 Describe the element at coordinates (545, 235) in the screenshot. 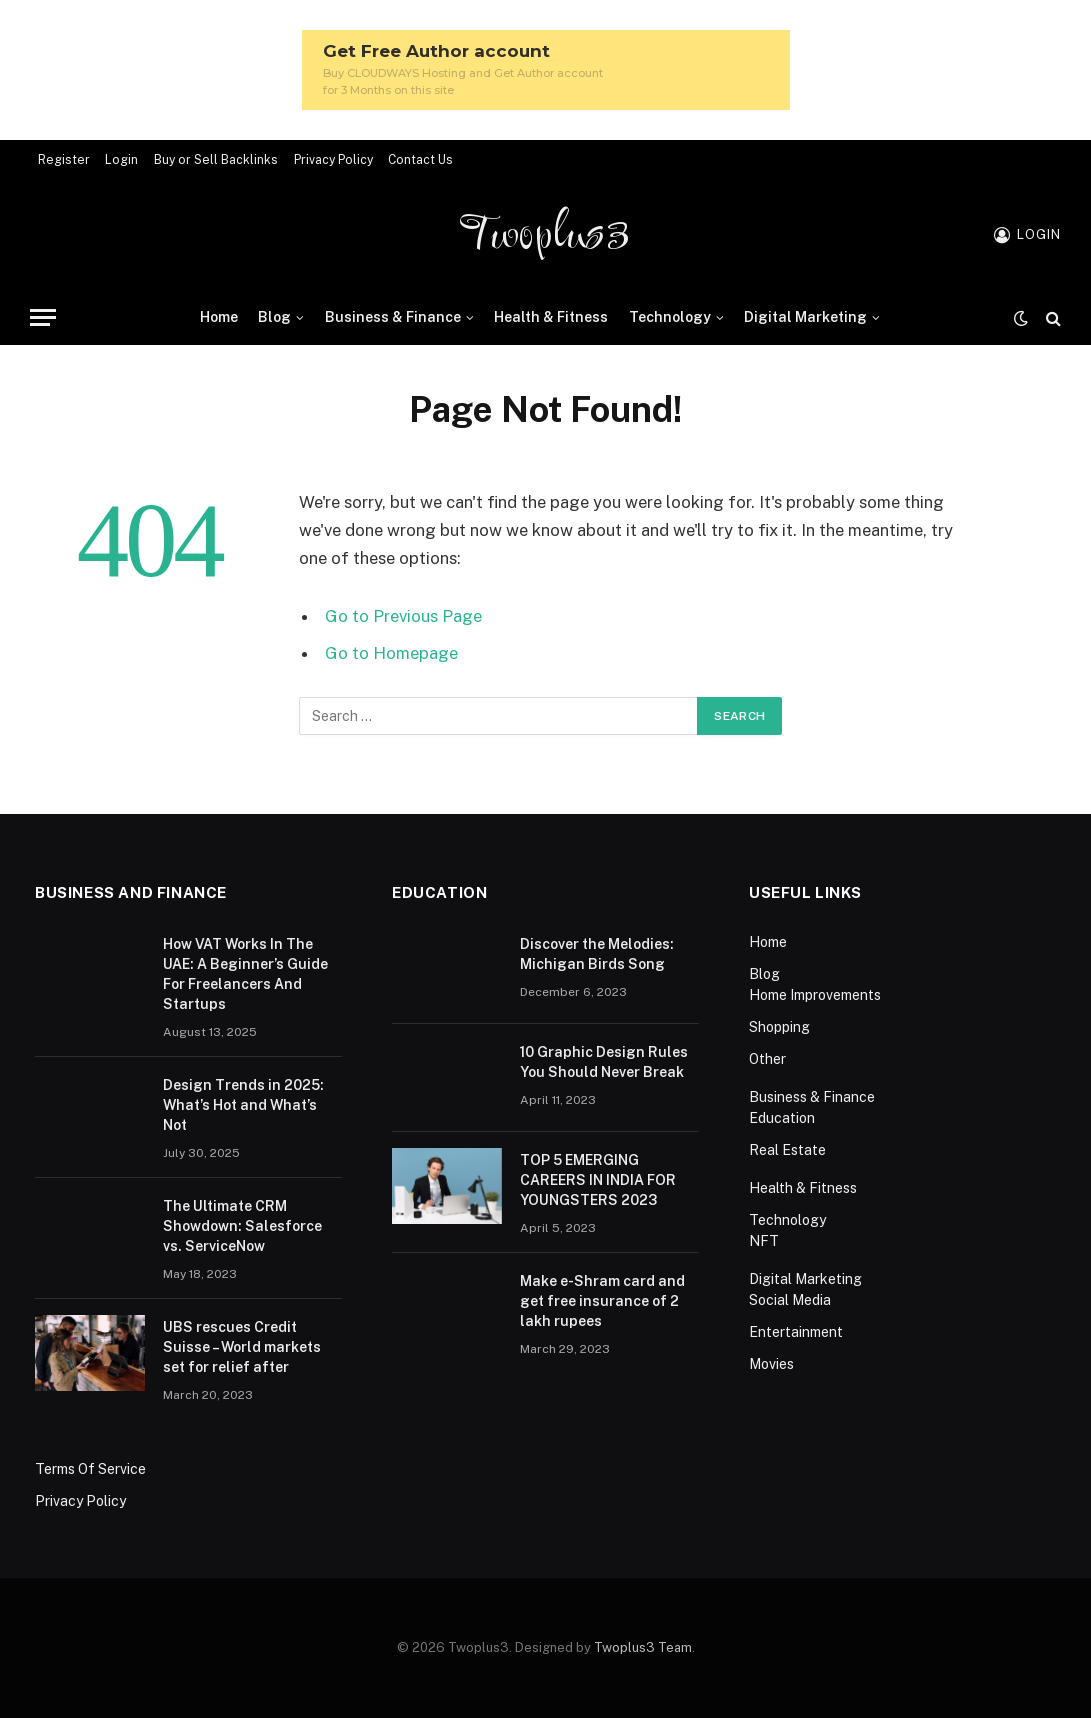

I see `Twoplus3` at that location.